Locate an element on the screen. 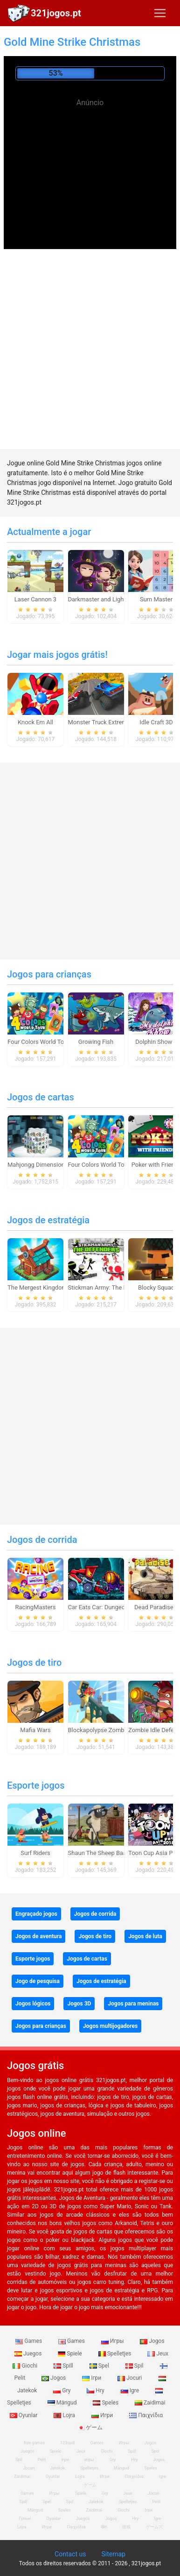  Lojra is located at coordinates (65, 2415).